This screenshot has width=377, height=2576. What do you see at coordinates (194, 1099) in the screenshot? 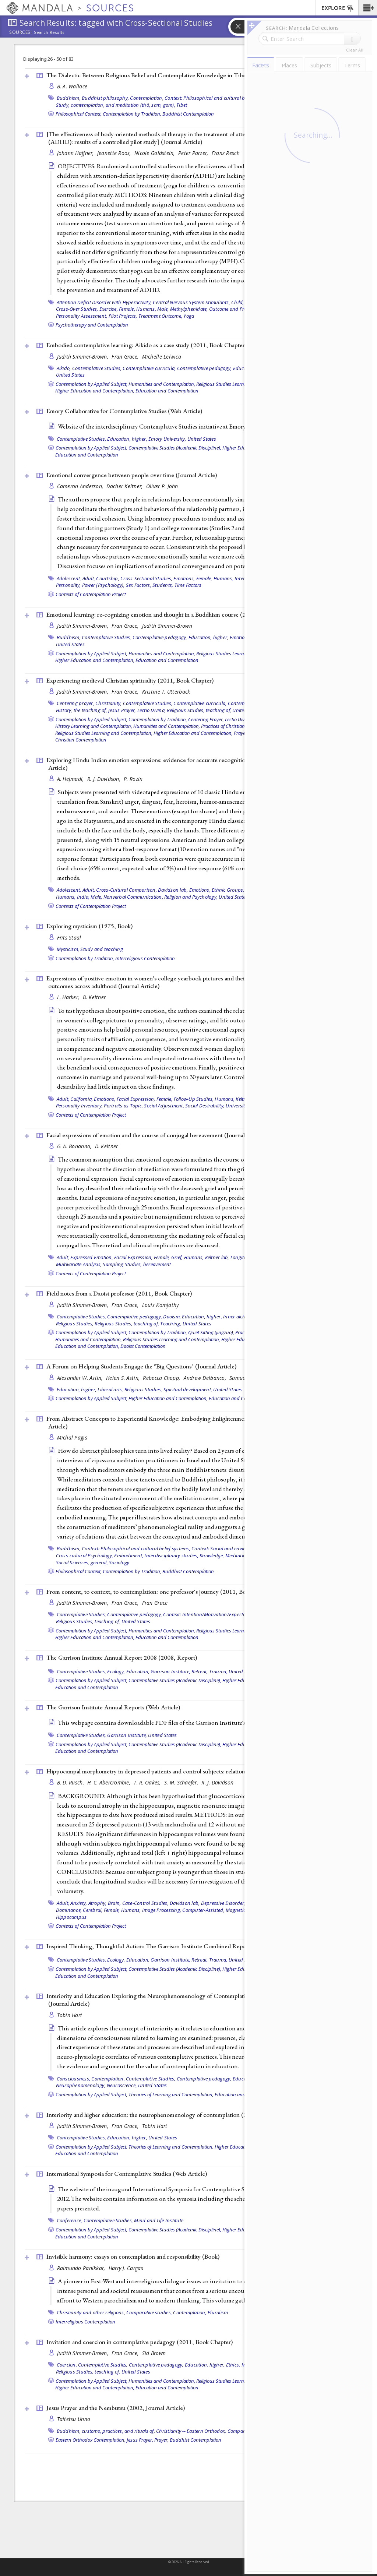
I see `Follow-Up Studies,` at bounding box center [194, 1099].